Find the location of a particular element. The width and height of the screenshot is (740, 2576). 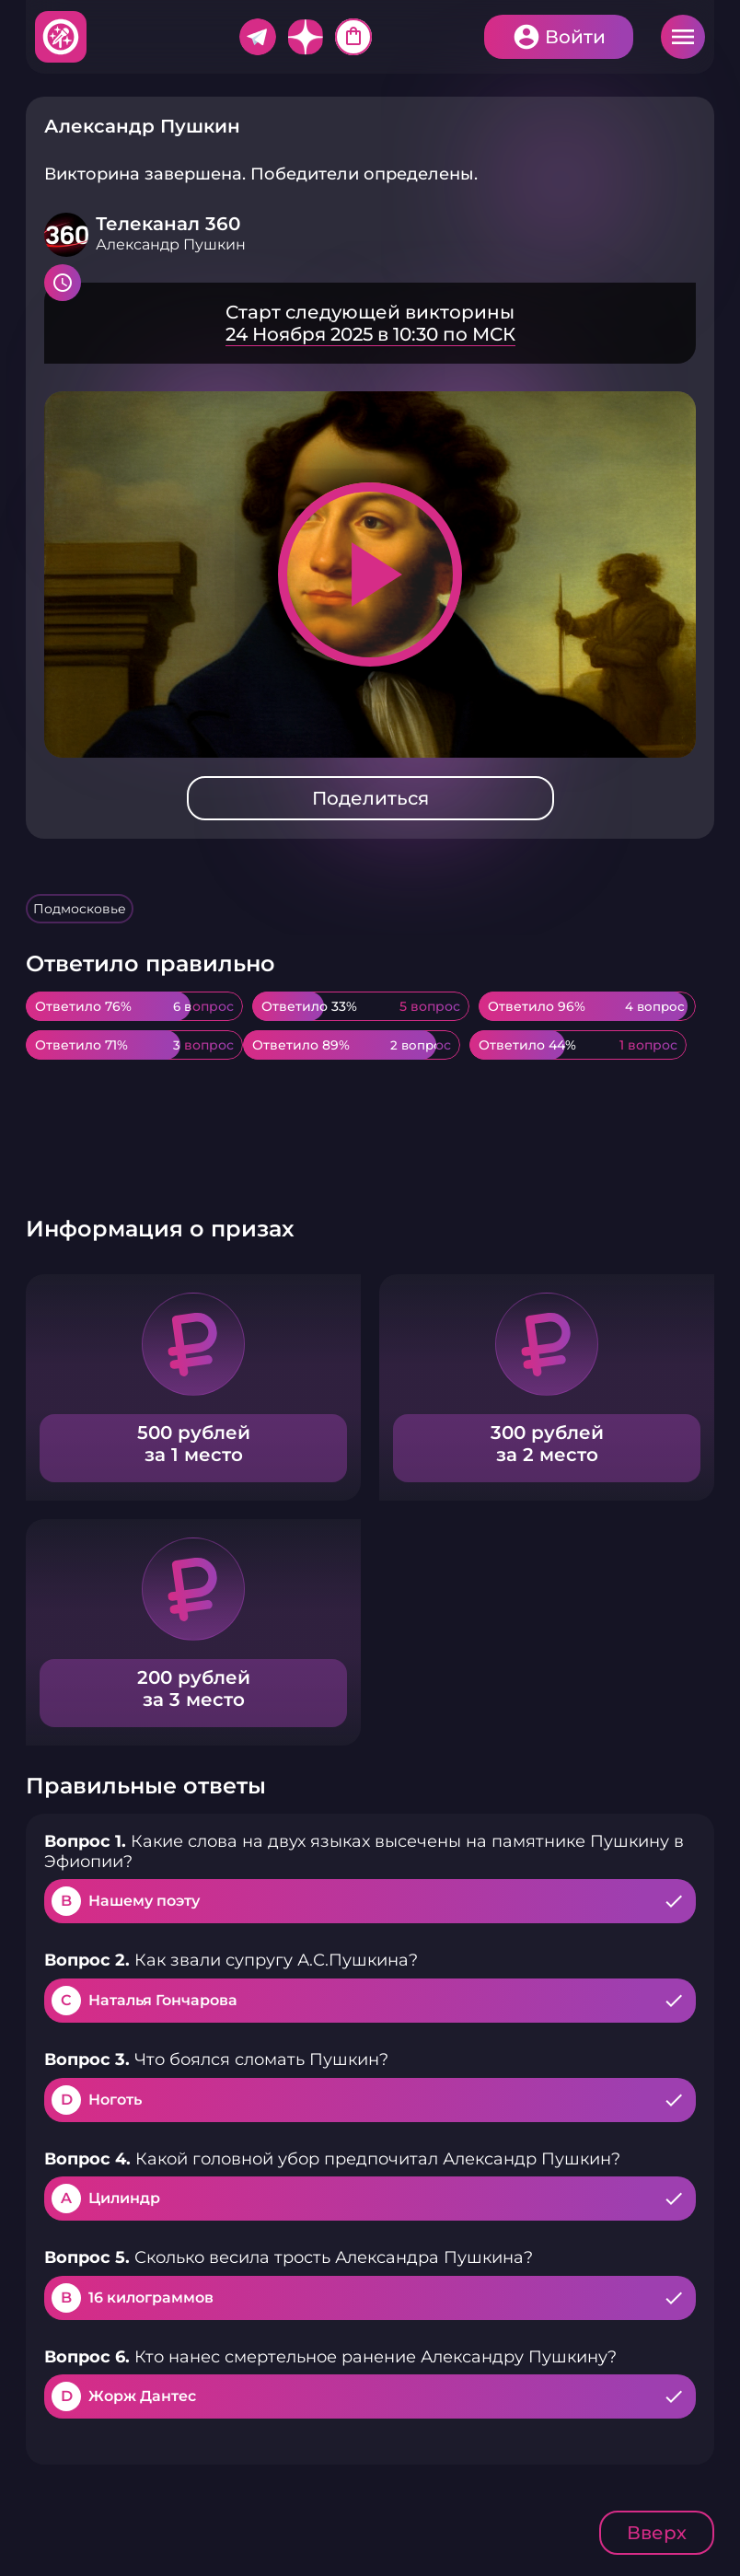

Вверх is located at coordinates (657, 2533).